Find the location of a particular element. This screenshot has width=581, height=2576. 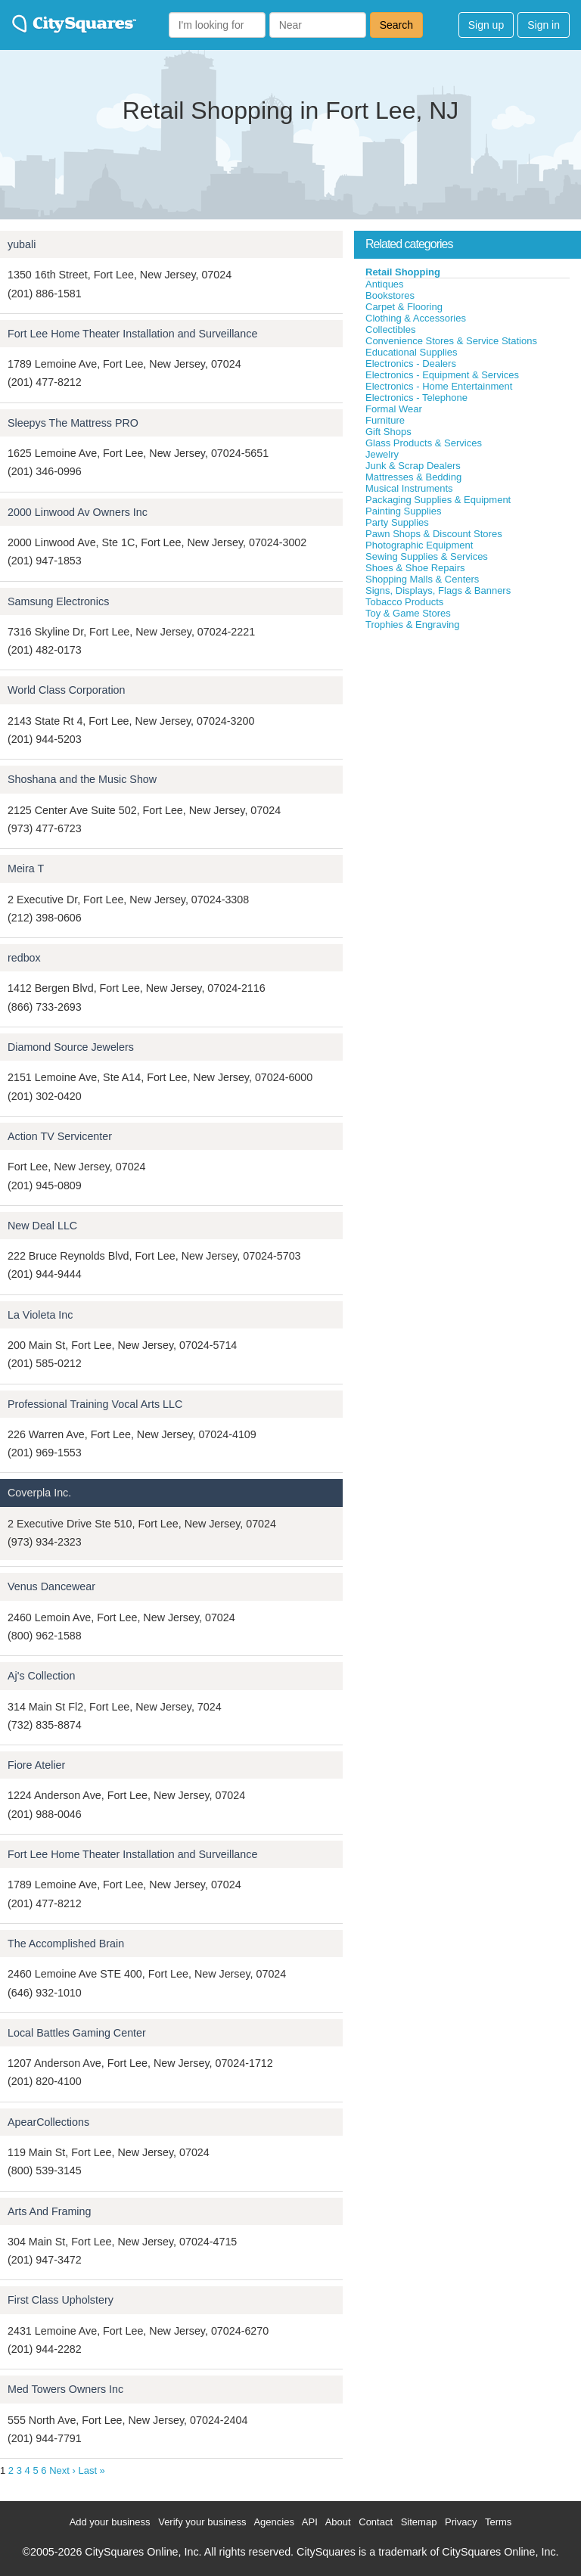

Add your business is located at coordinates (110, 2522).